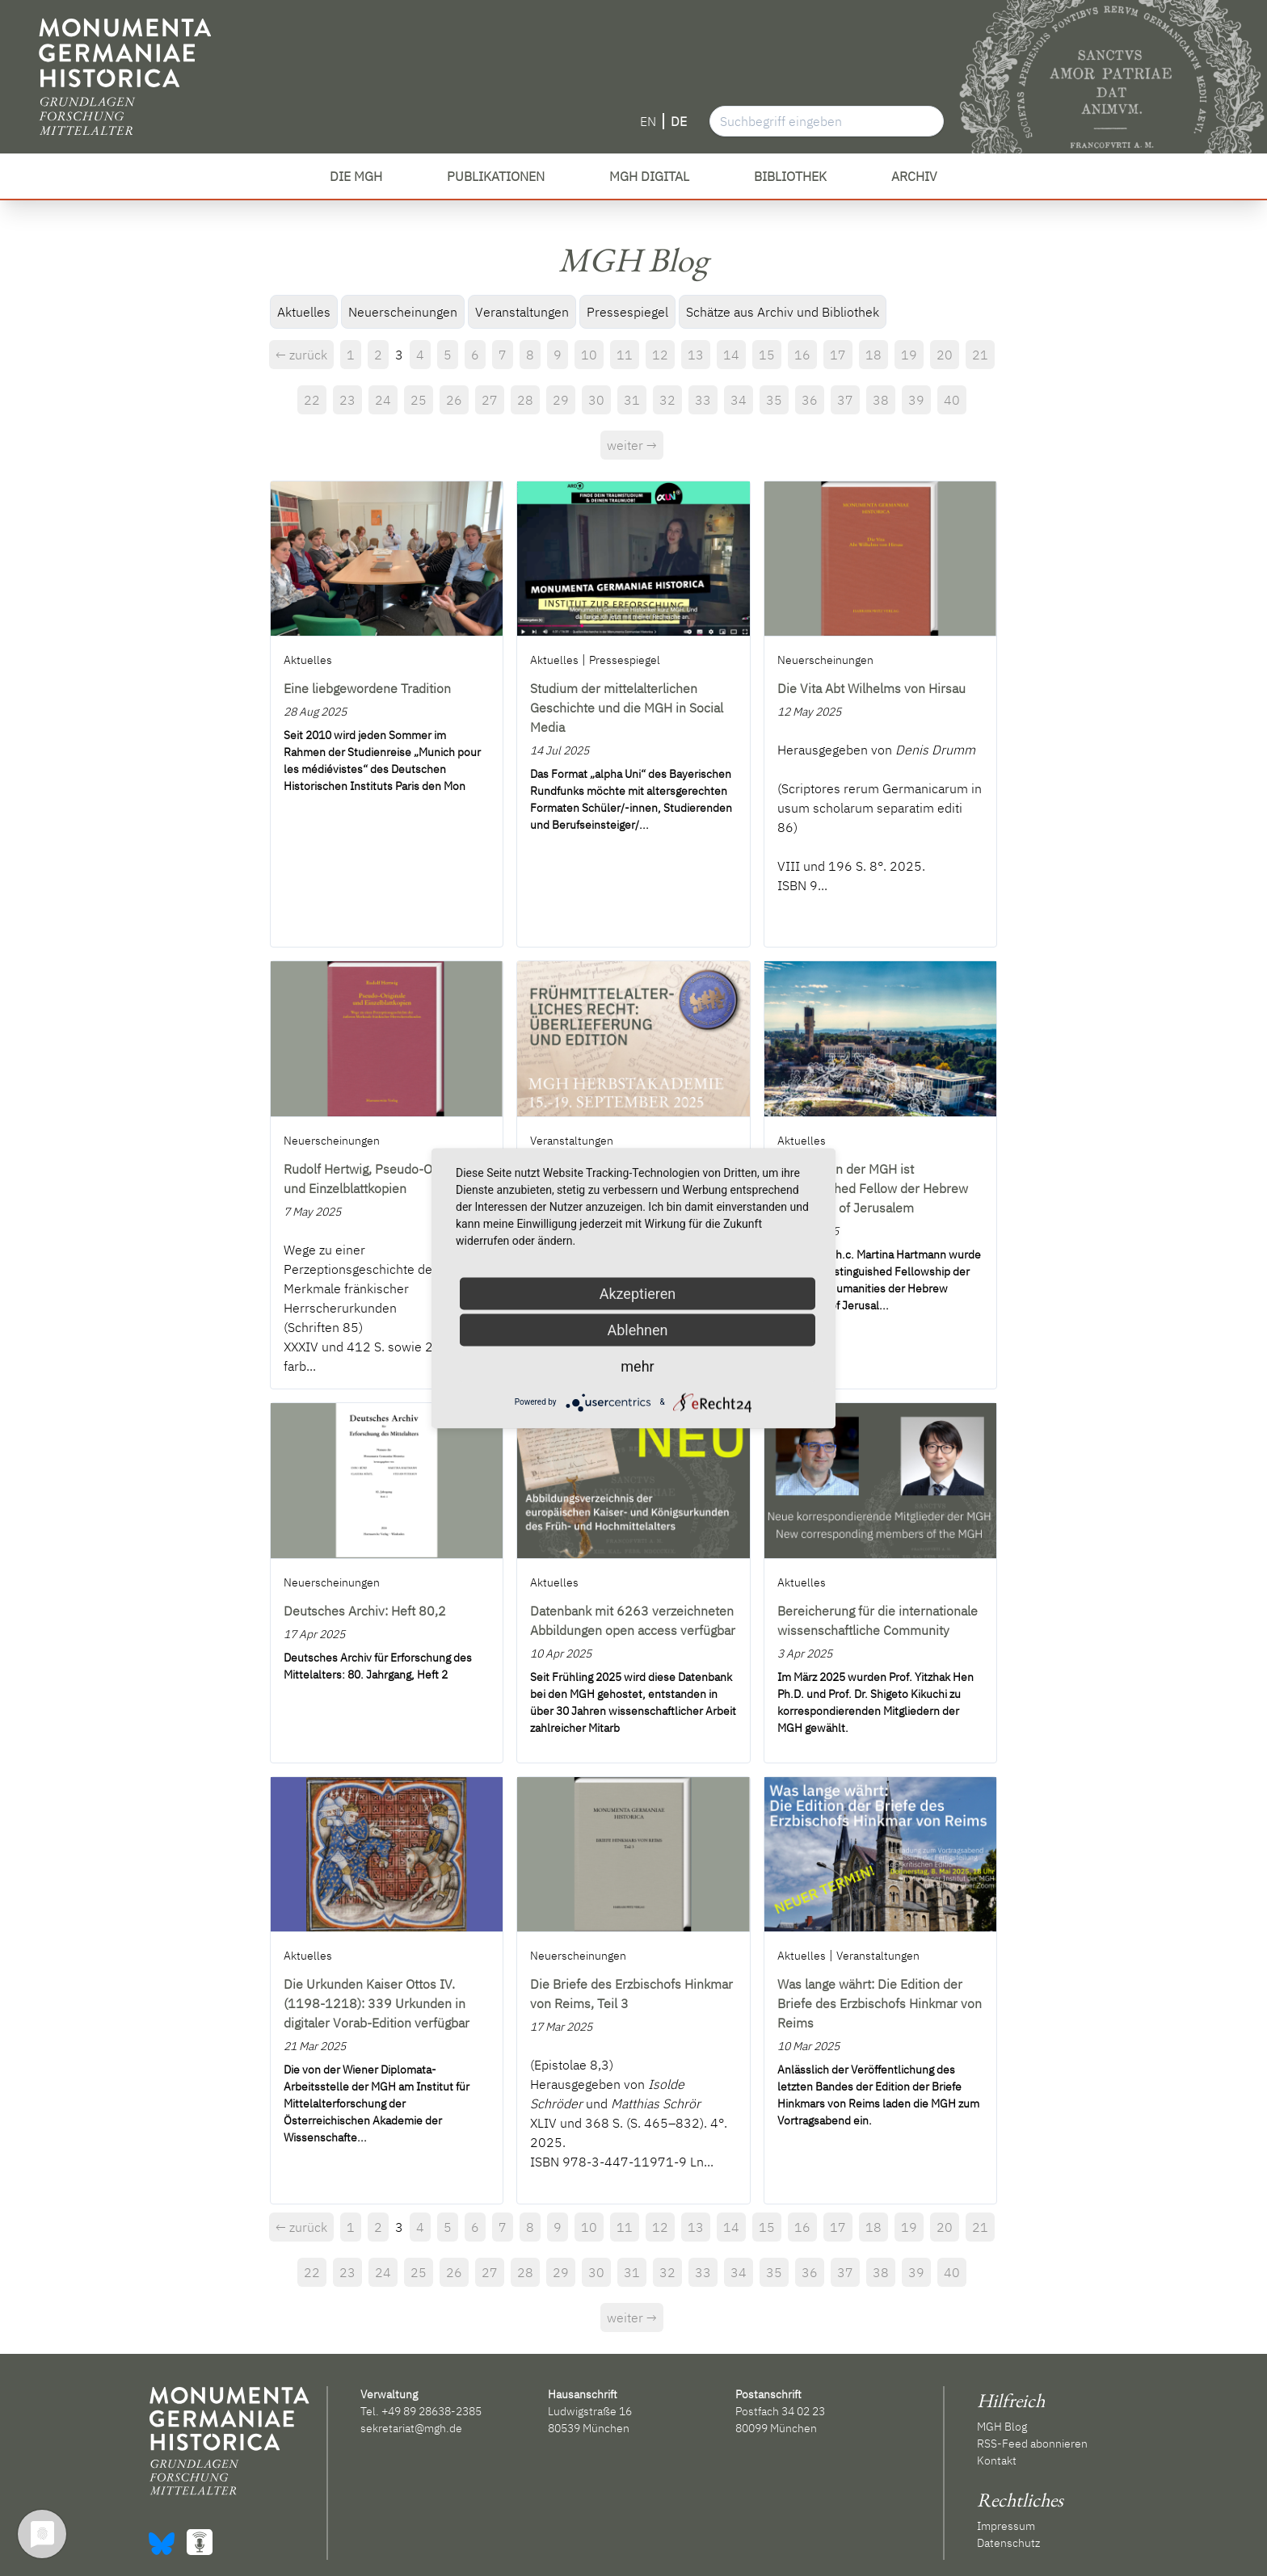  I want to click on 26, so click(454, 400).